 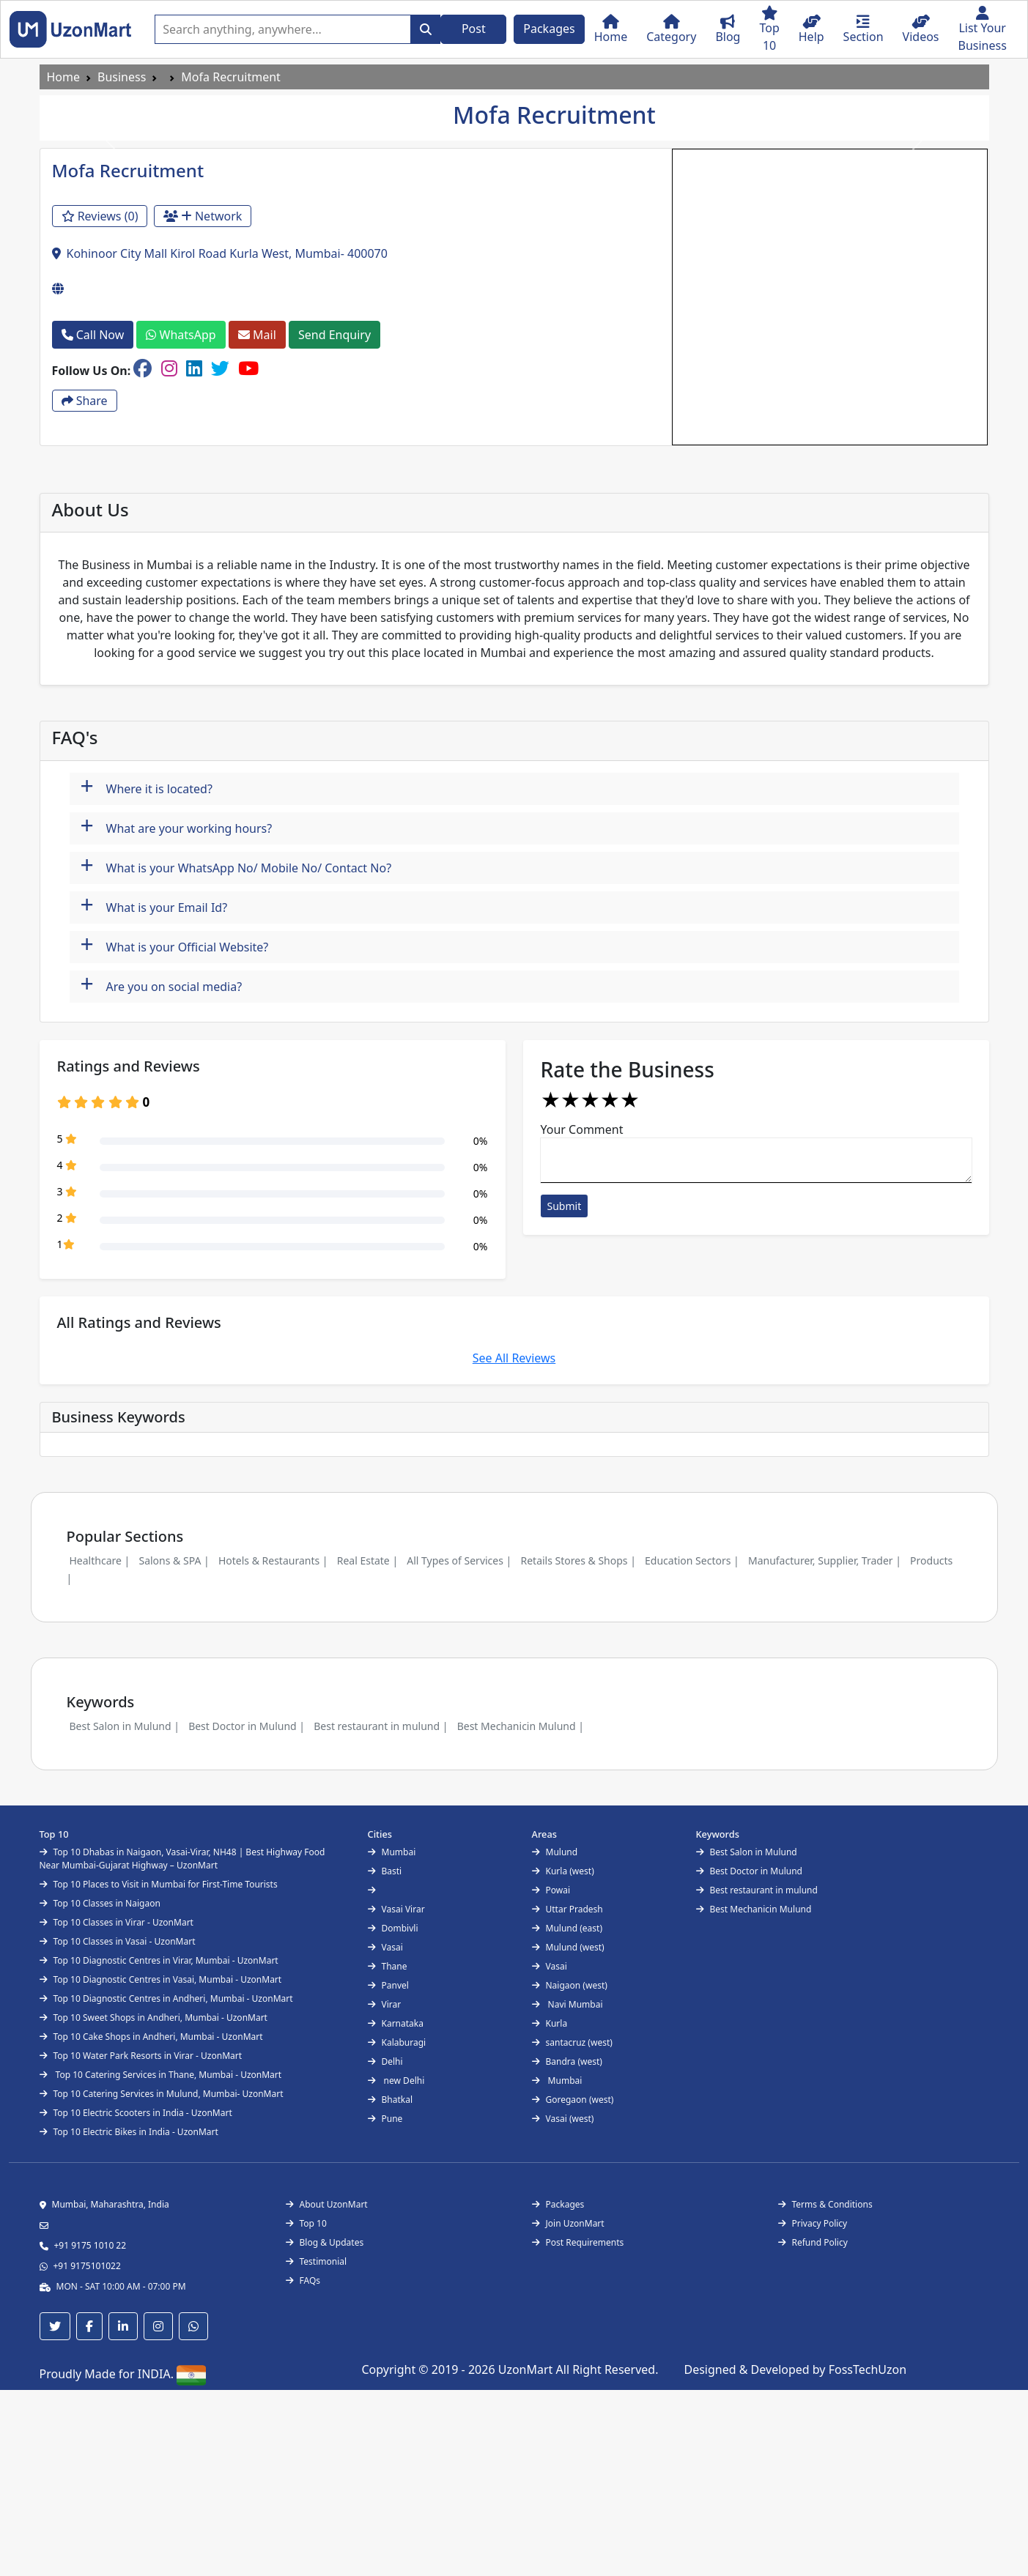 What do you see at coordinates (568, 2223) in the screenshot?
I see `Join UzonMart` at bounding box center [568, 2223].